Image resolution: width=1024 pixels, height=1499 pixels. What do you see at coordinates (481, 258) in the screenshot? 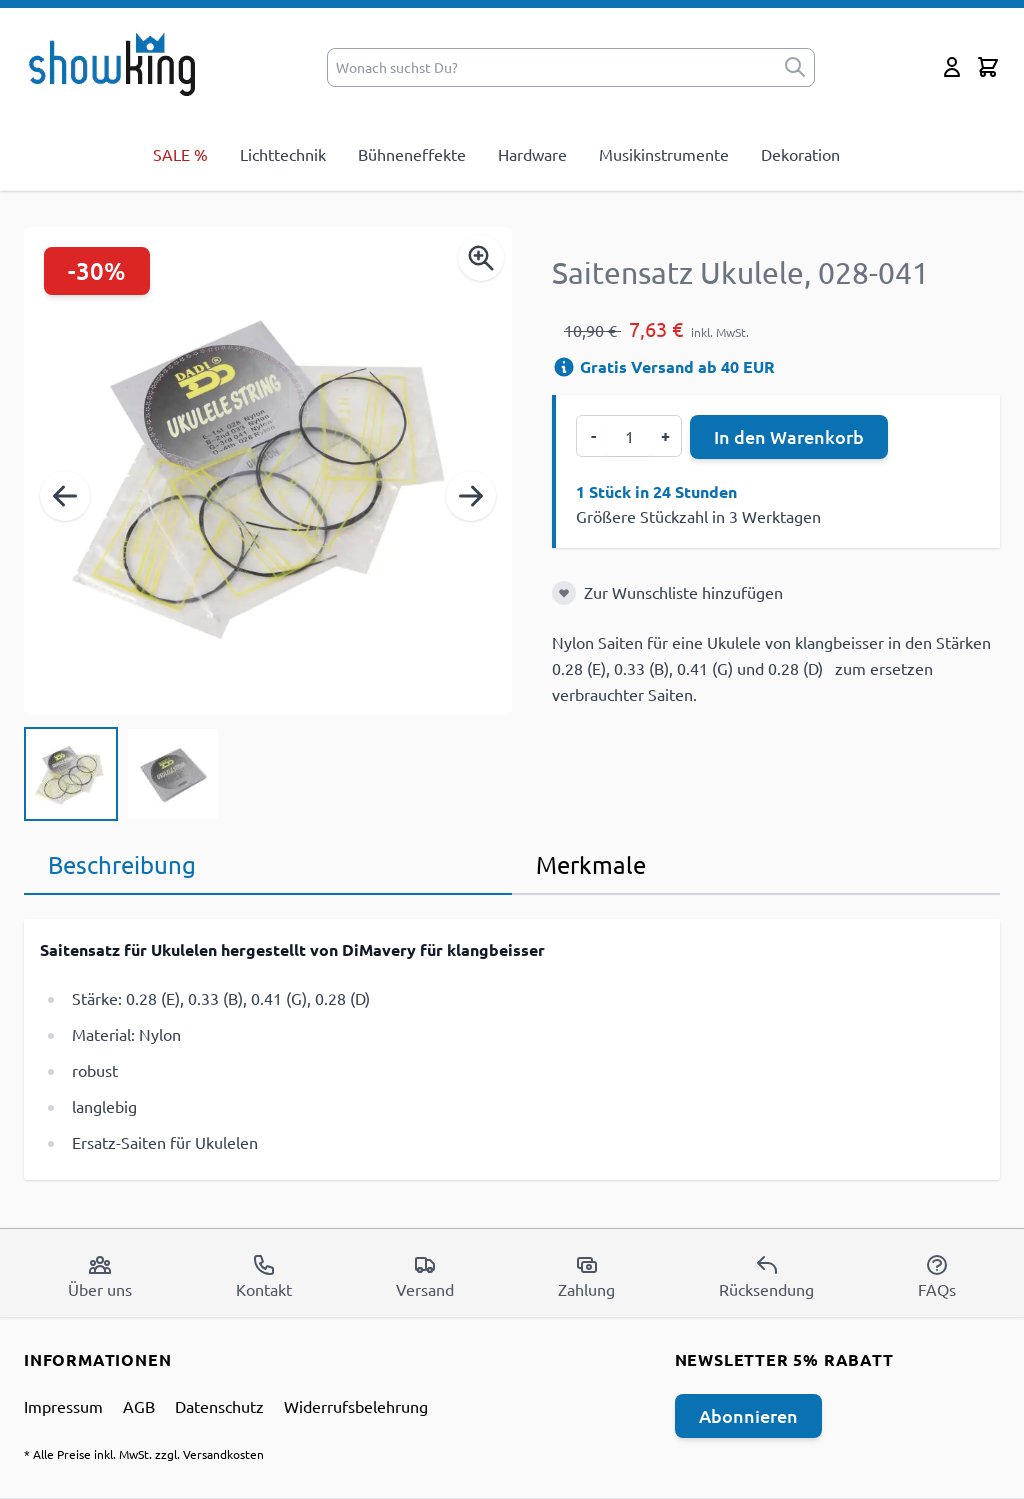
I see `[Enable Magnifier]` at bounding box center [481, 258].